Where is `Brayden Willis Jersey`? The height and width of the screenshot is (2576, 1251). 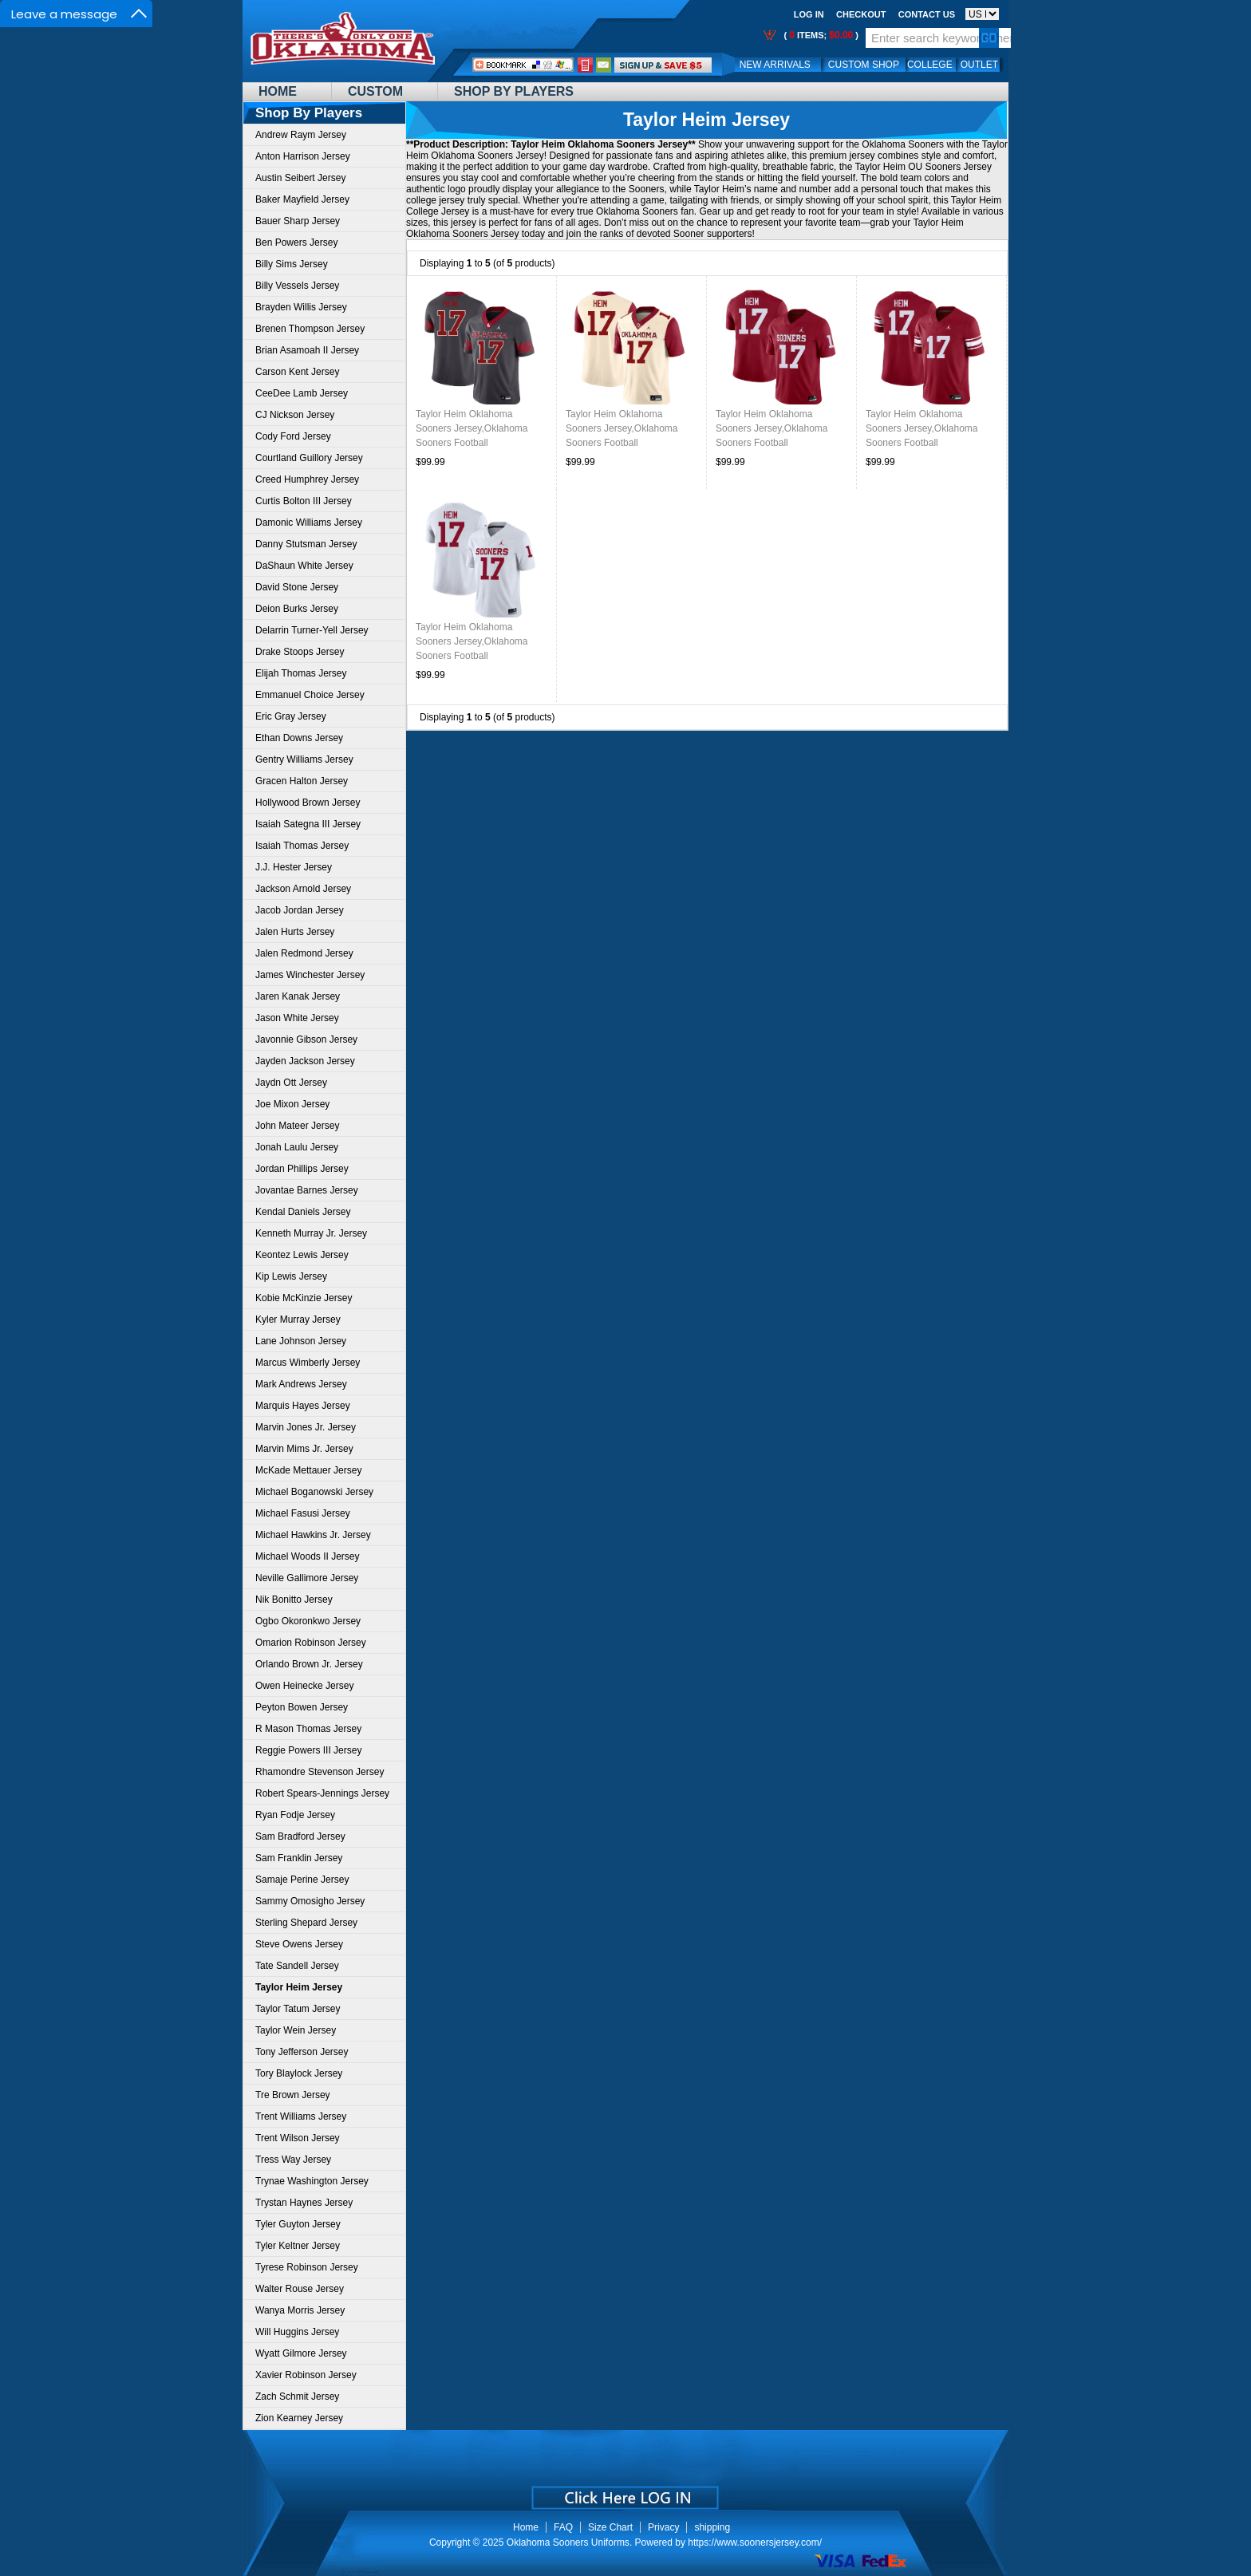
Brayden Willis Jersey is located at coordinates (301, 307).